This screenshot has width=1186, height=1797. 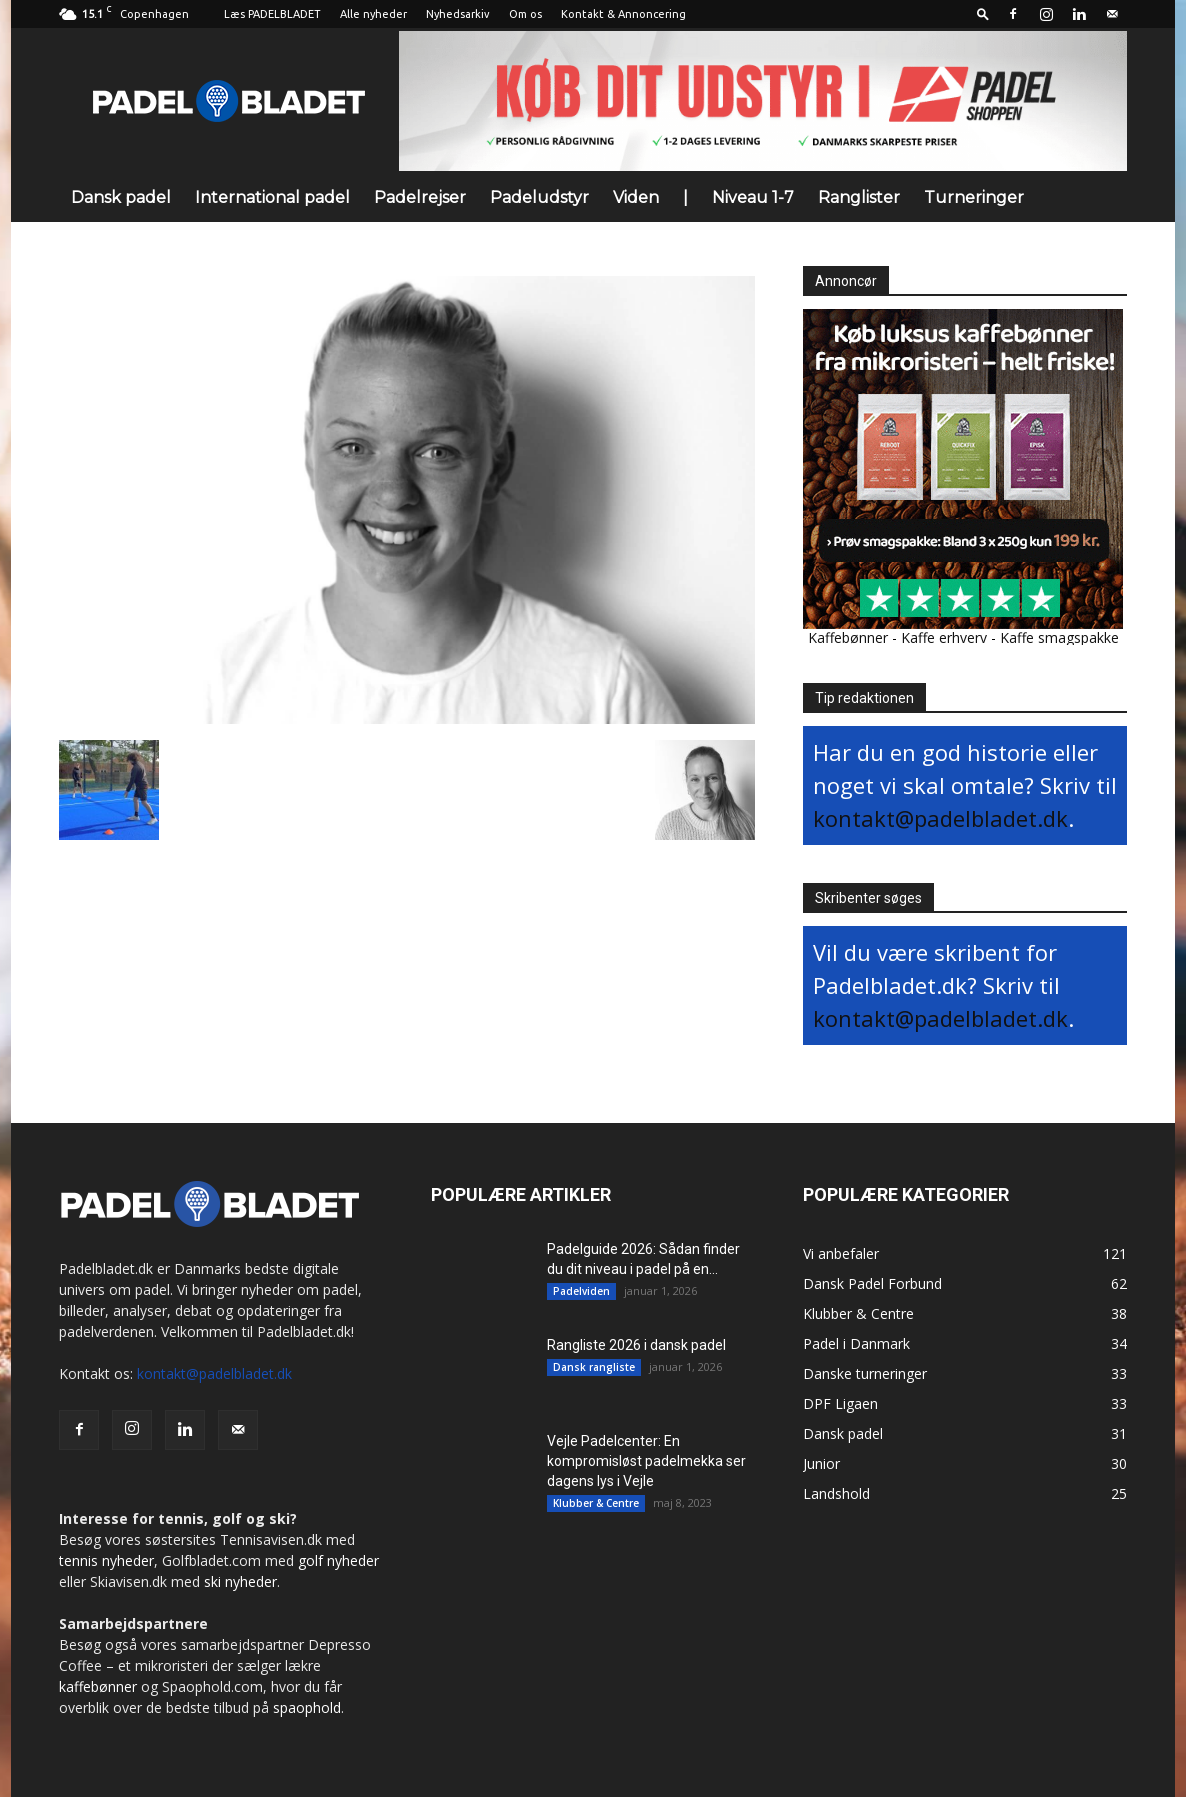 I want to click on spaophold, so click(x=307, y=1707).